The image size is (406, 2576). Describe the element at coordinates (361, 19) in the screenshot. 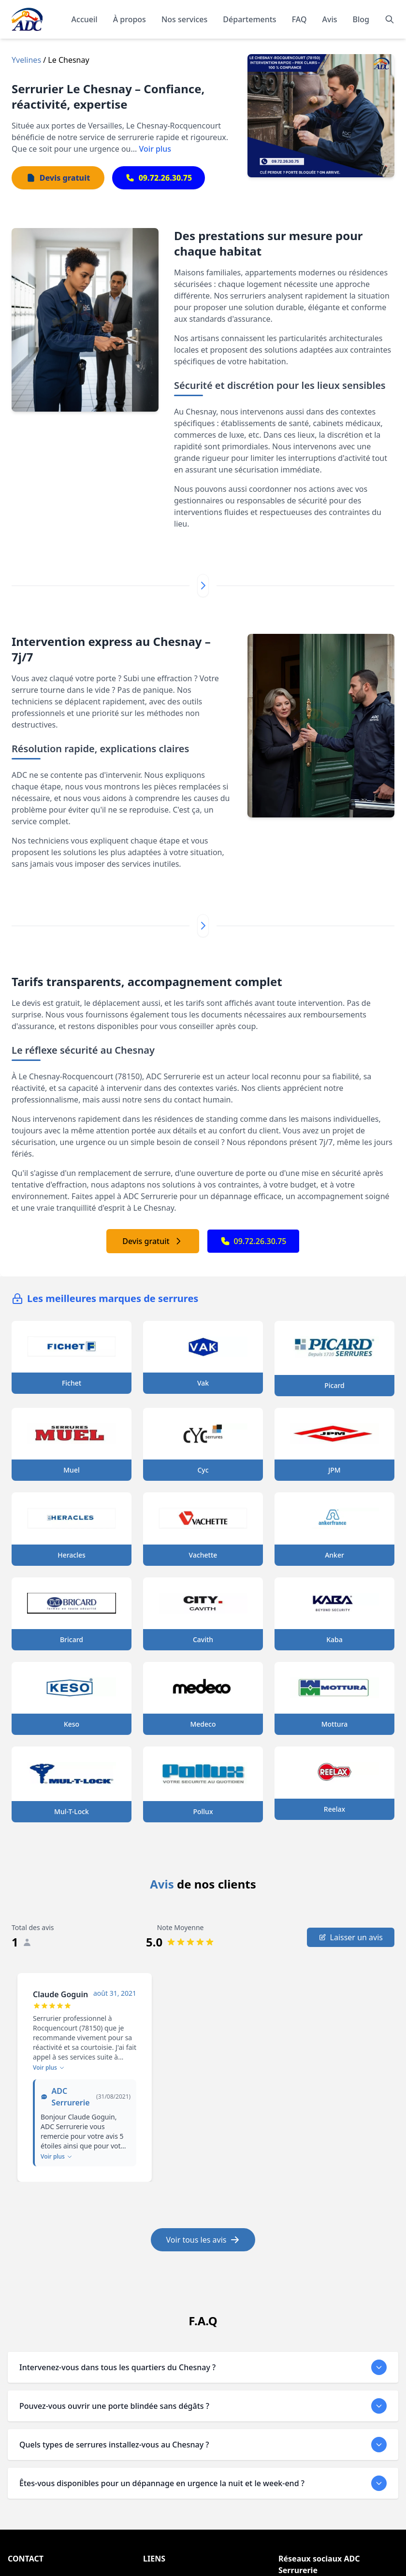

I see `Blog [Consulter notre blog]` at that location.